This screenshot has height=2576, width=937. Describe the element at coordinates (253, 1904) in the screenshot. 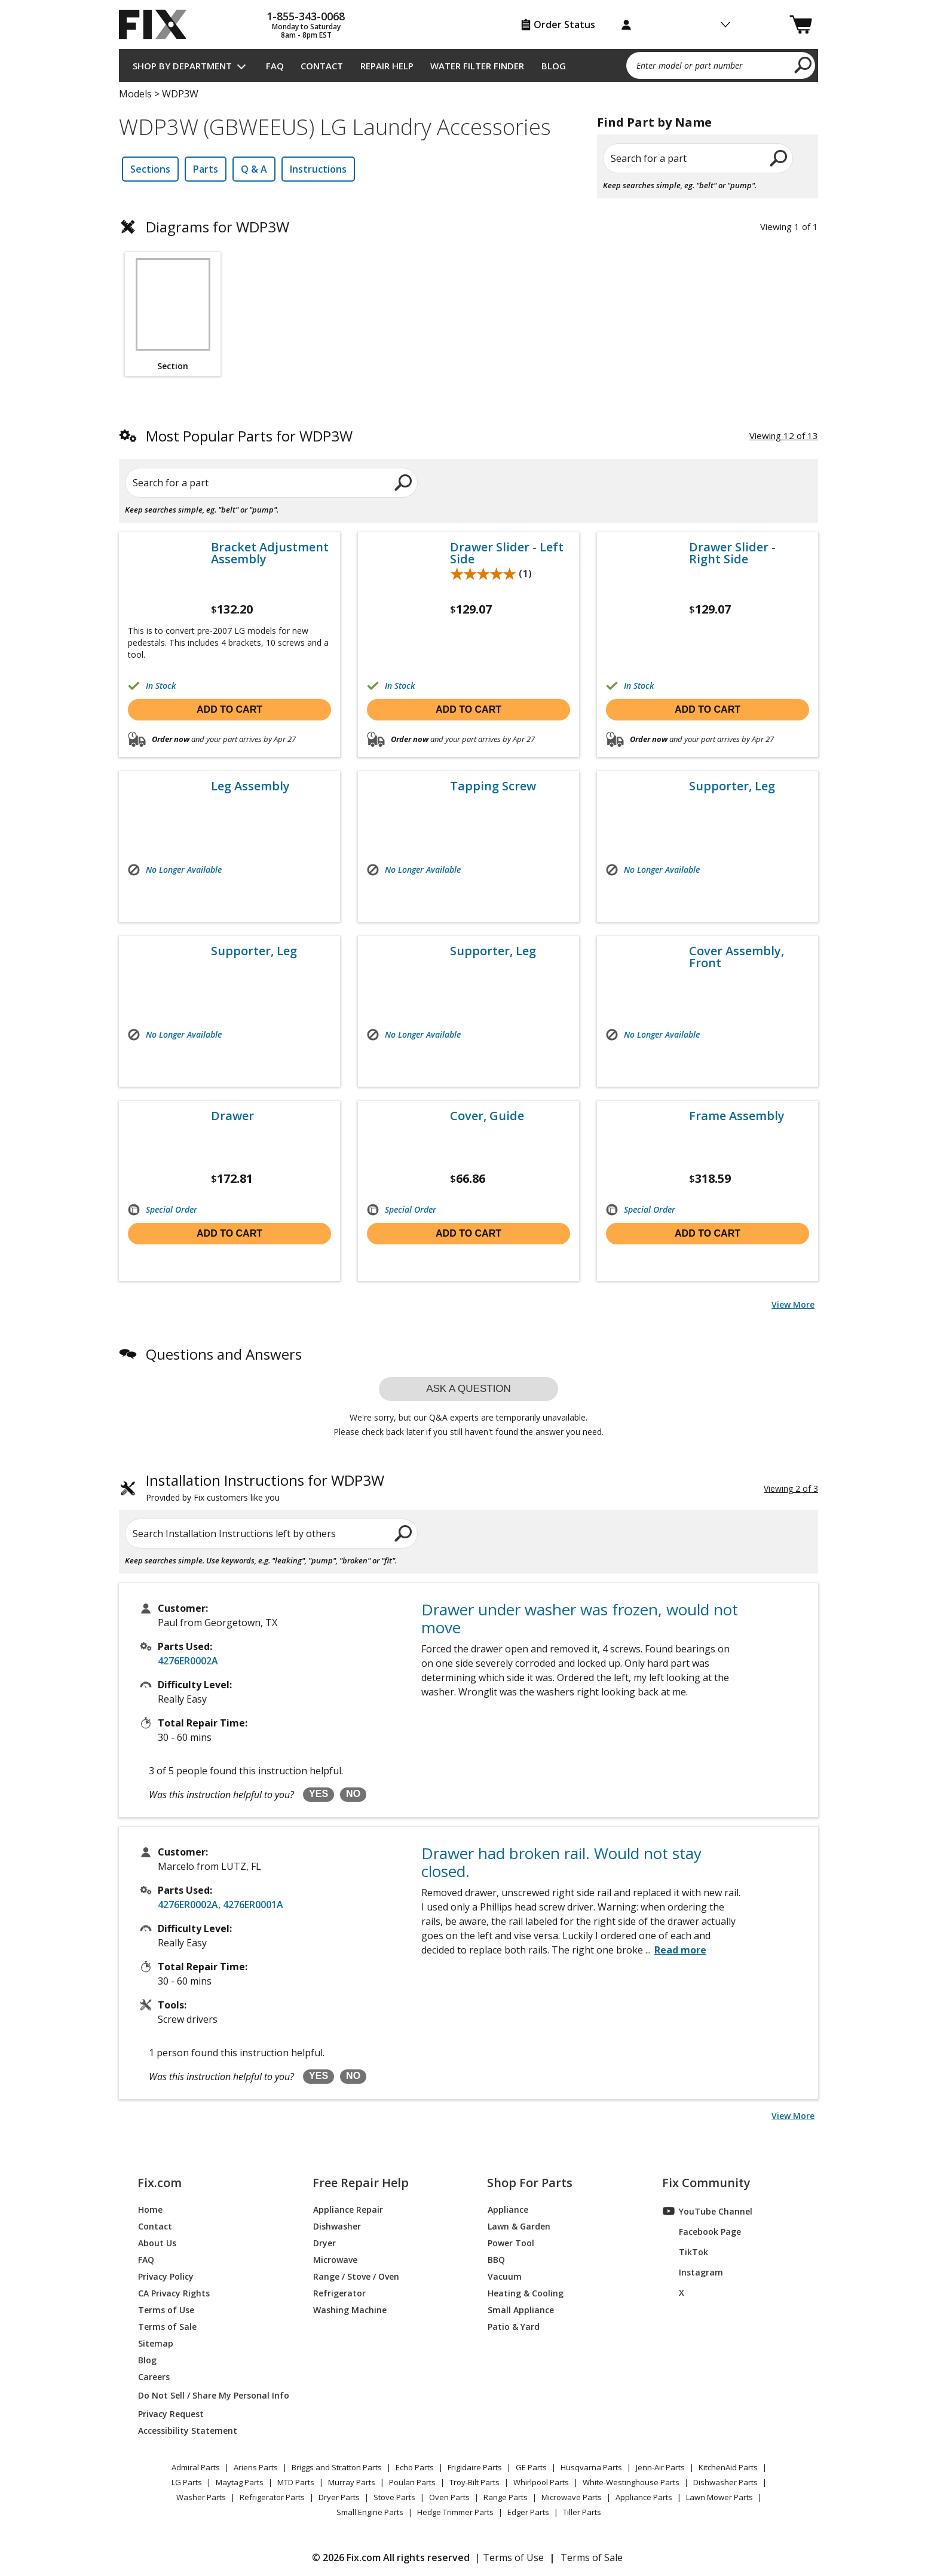

I see `4276ER0001A` at that location.